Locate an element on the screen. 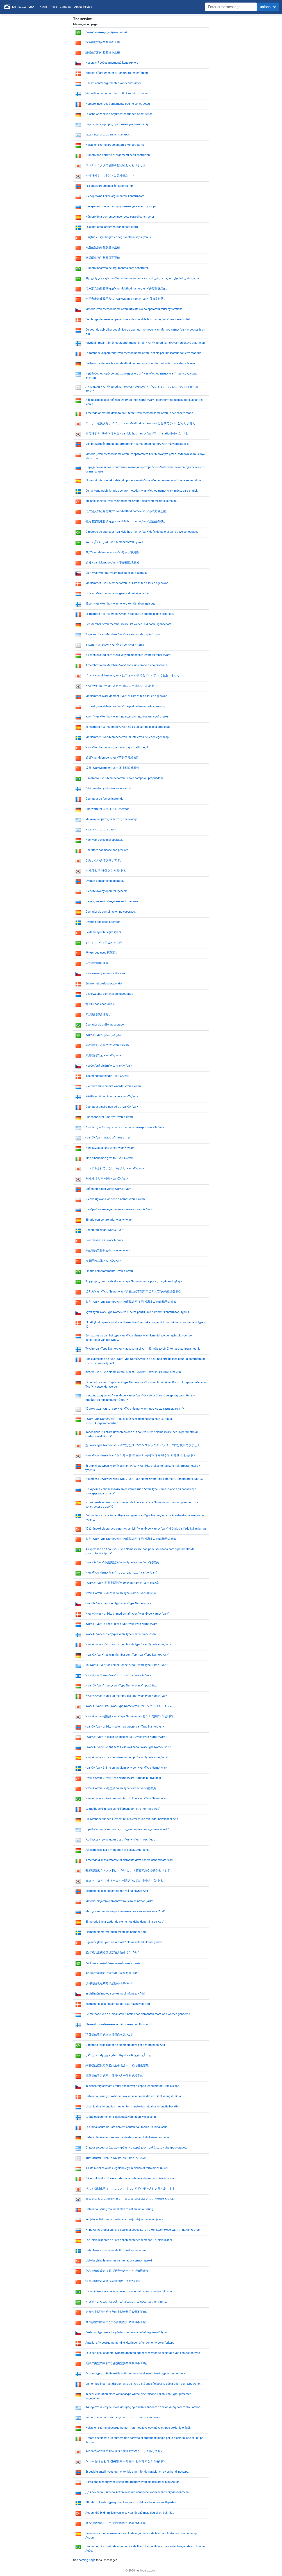 The height and width of the screenshot is (2576, 282). Elementinitierarmetoden måste ha namnet Add is located at coordinates (115, 1932).